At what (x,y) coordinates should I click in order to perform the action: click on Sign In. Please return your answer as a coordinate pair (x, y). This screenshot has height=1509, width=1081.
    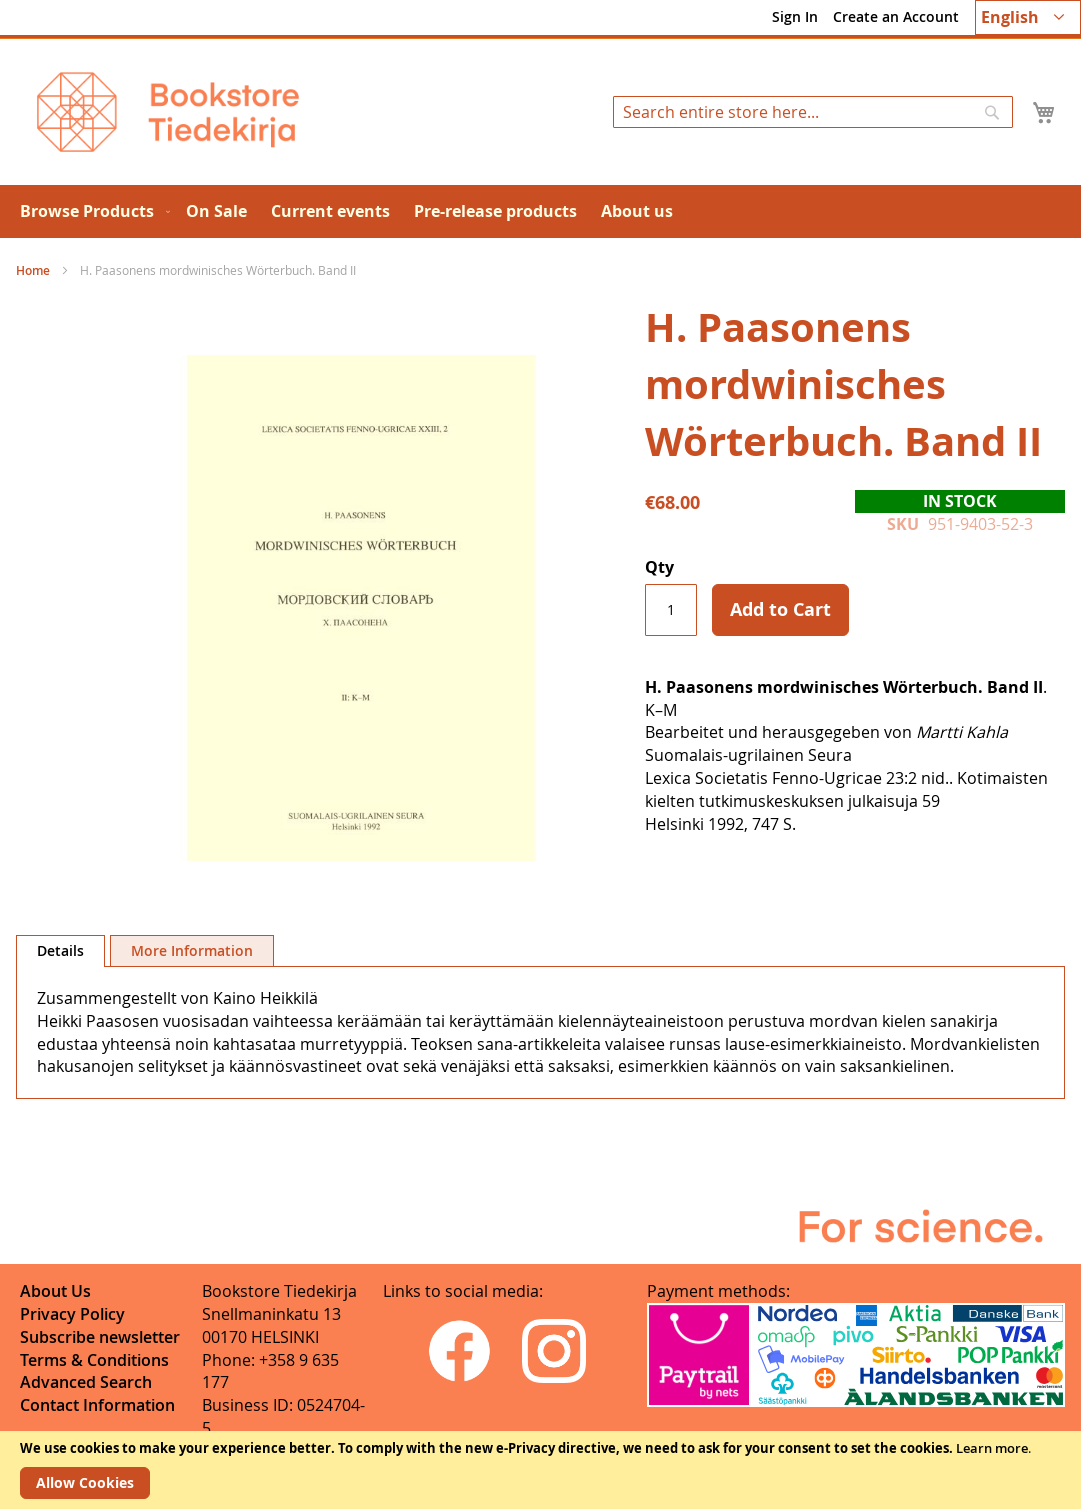
    Looking at the image, I should click on (795, 16).